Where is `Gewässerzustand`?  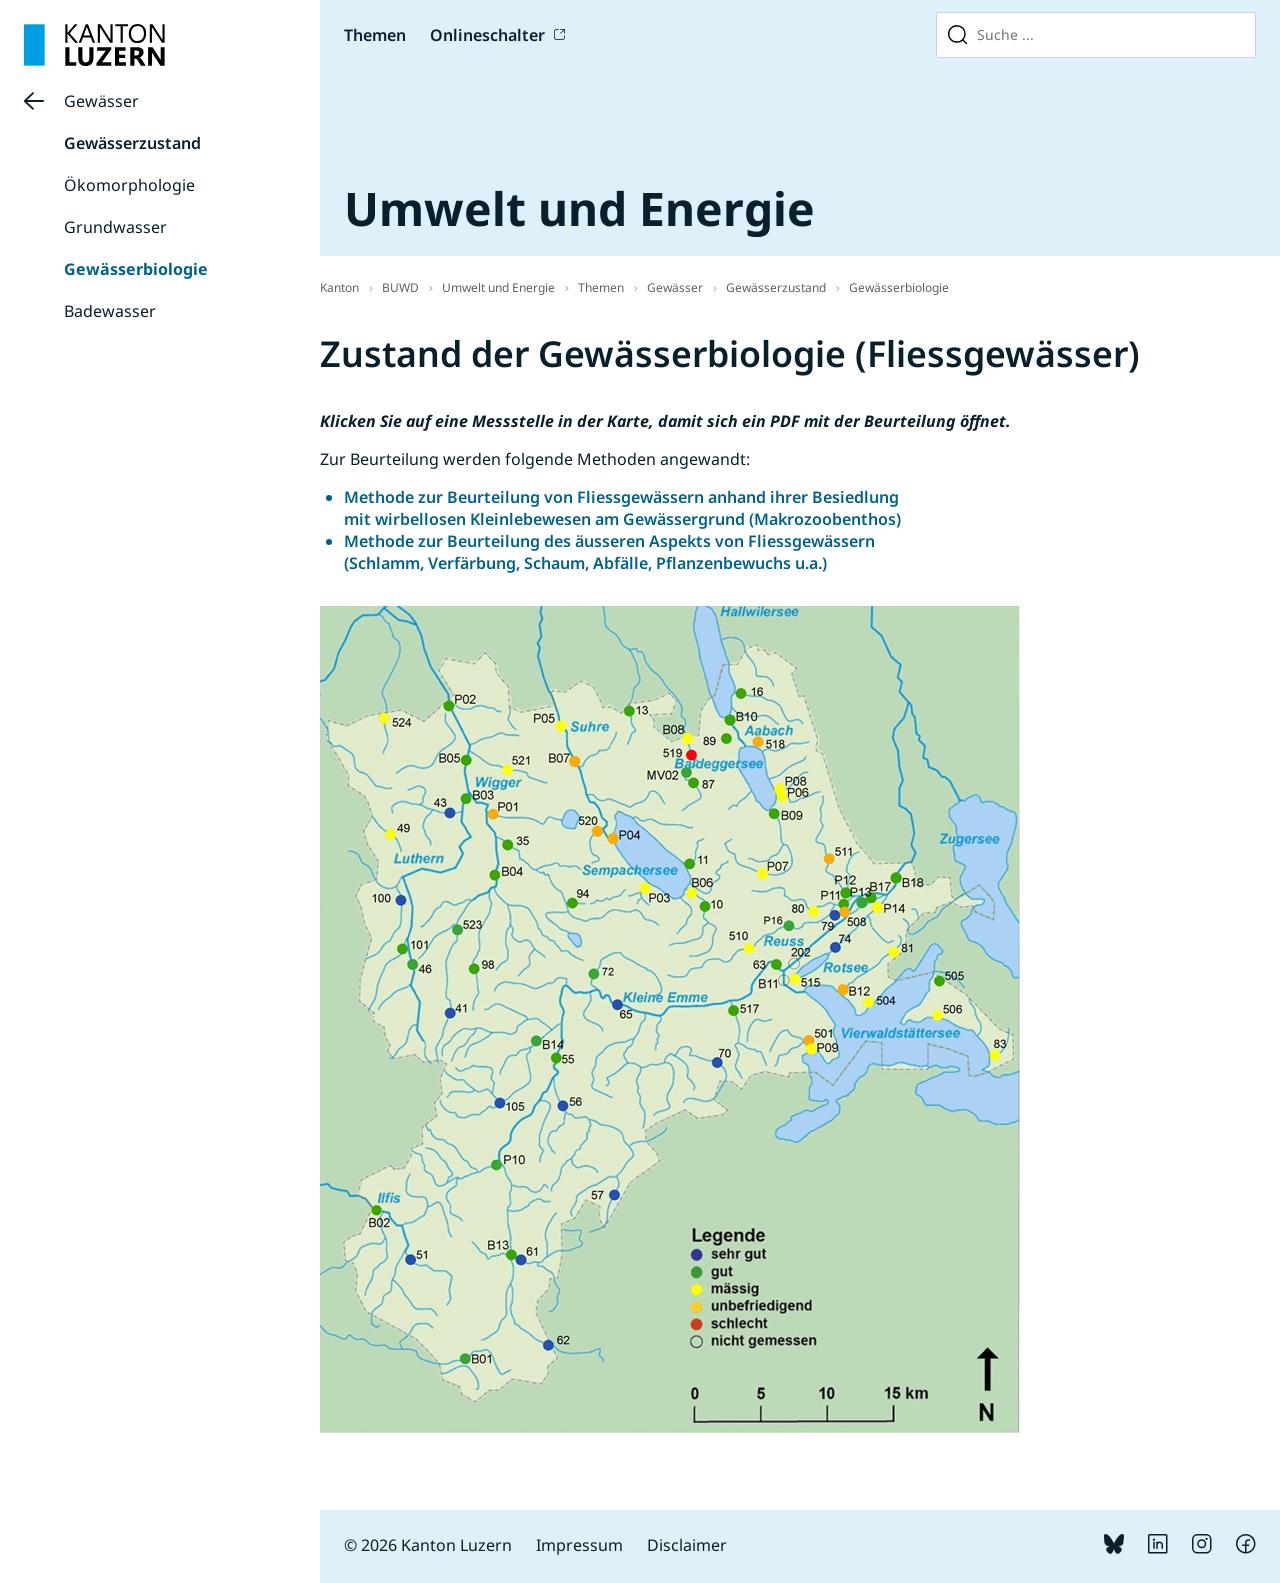
Gewässerzustand is located at coordinates (132, 143).